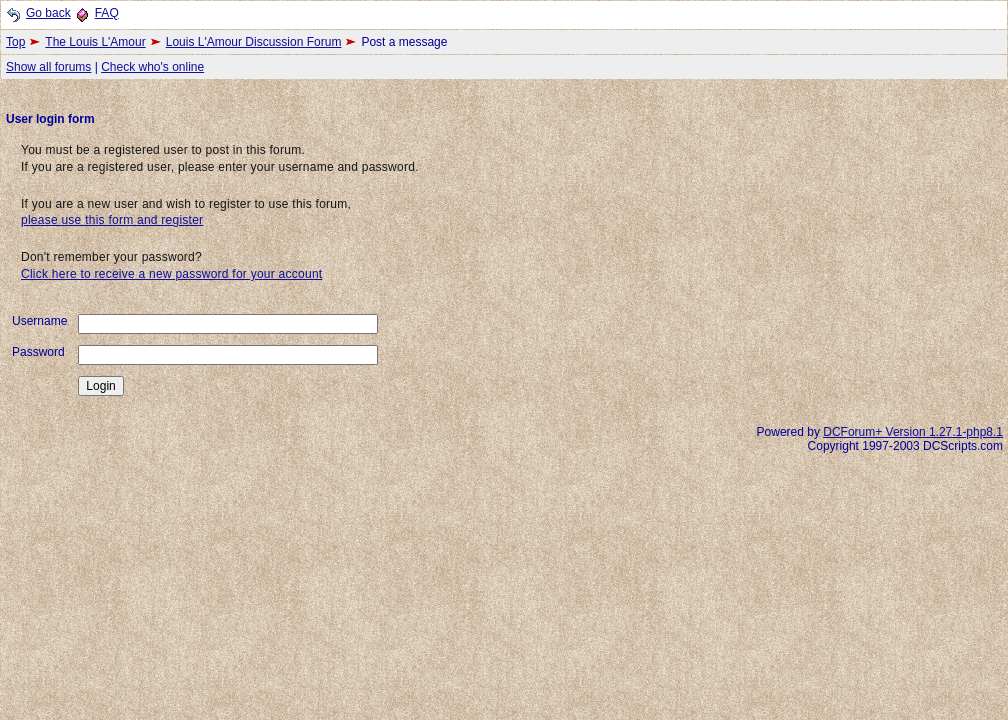 This screenshot has height=720, width=1008. Describe the element at coordinates (112, 220) in the screenshot. I see `please use this form and register` at that location.